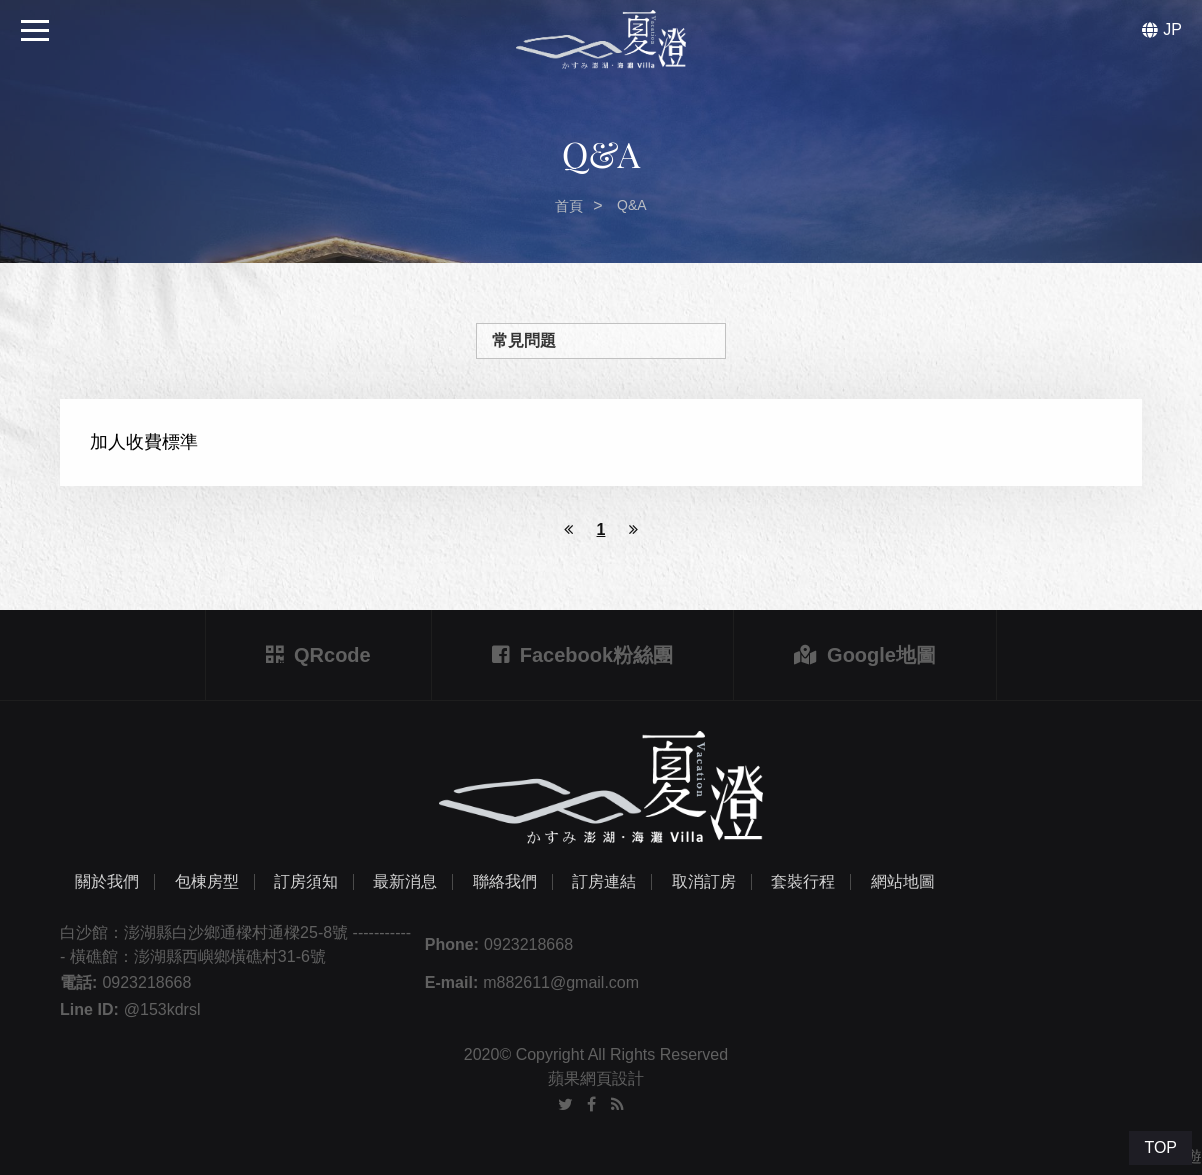 Image resolution: width=1202 pixels, height=1175 pixels. Describe the element at coordinates (1160, 1147) in the screenshot. I see `TOP` at that location.